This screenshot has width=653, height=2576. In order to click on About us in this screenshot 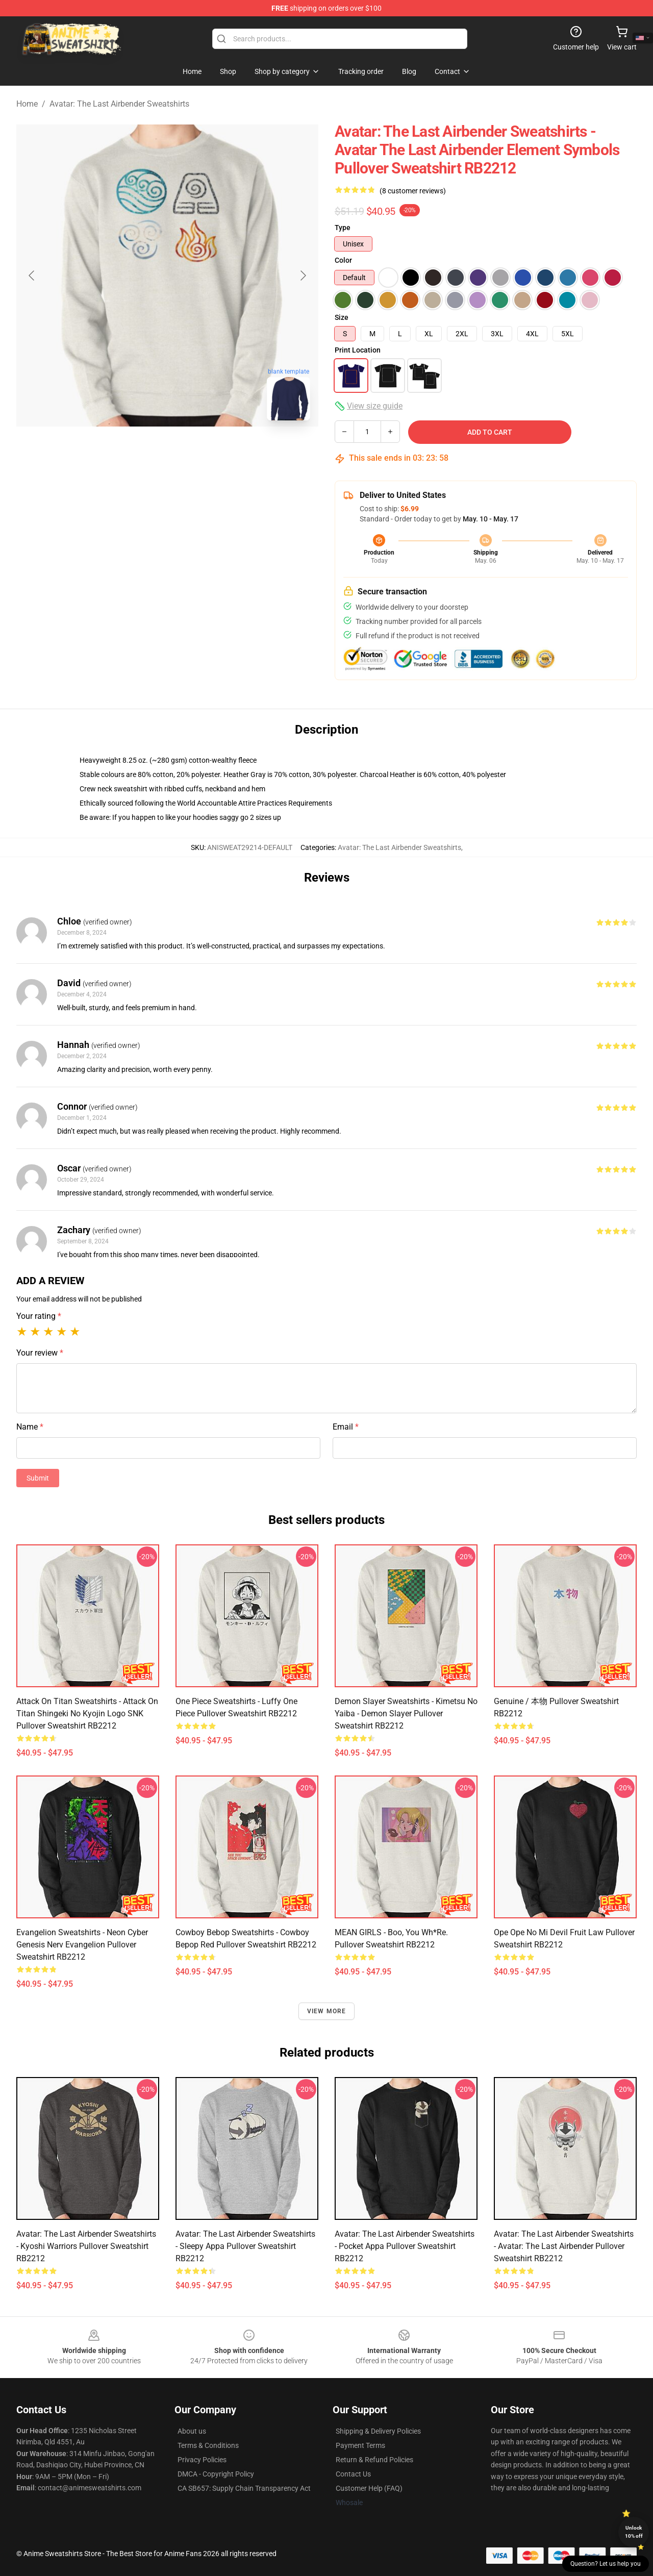, I will do `click(192, 2431)`.